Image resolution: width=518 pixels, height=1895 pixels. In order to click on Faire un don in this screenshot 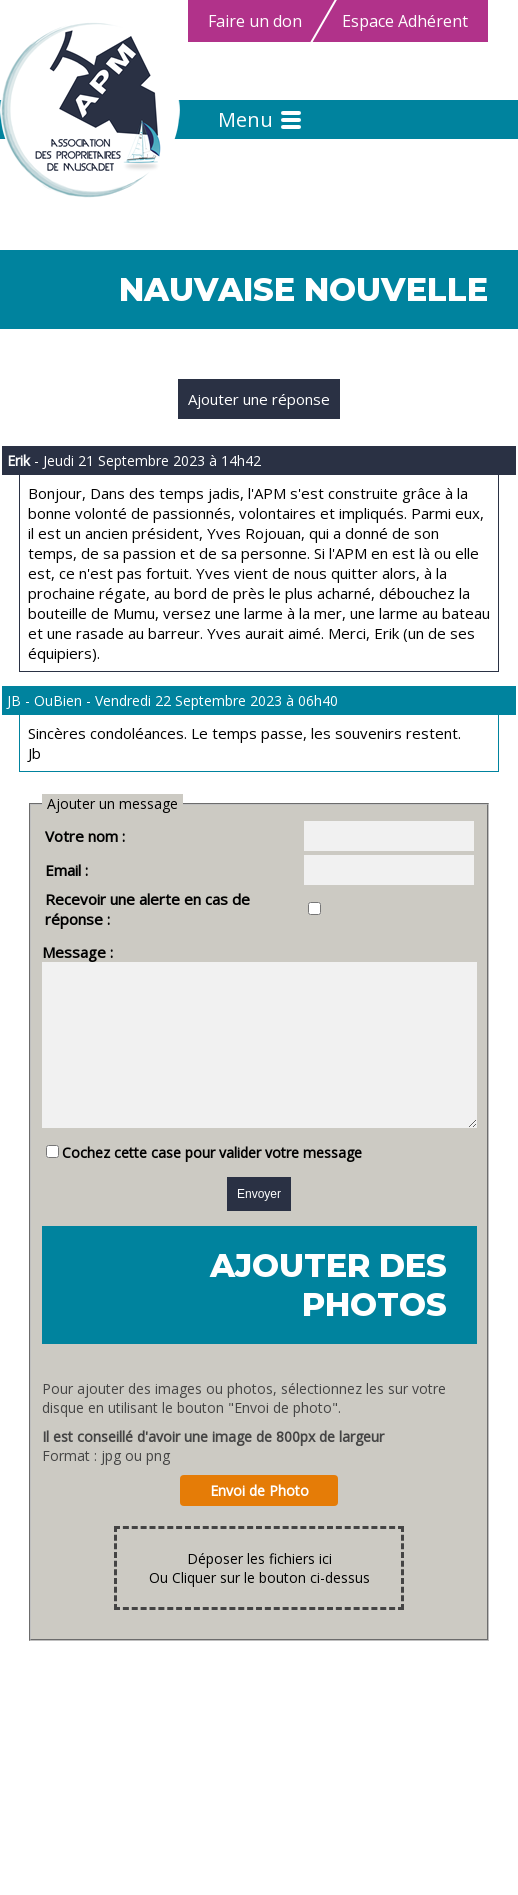, I will do `click(255, 21)`.